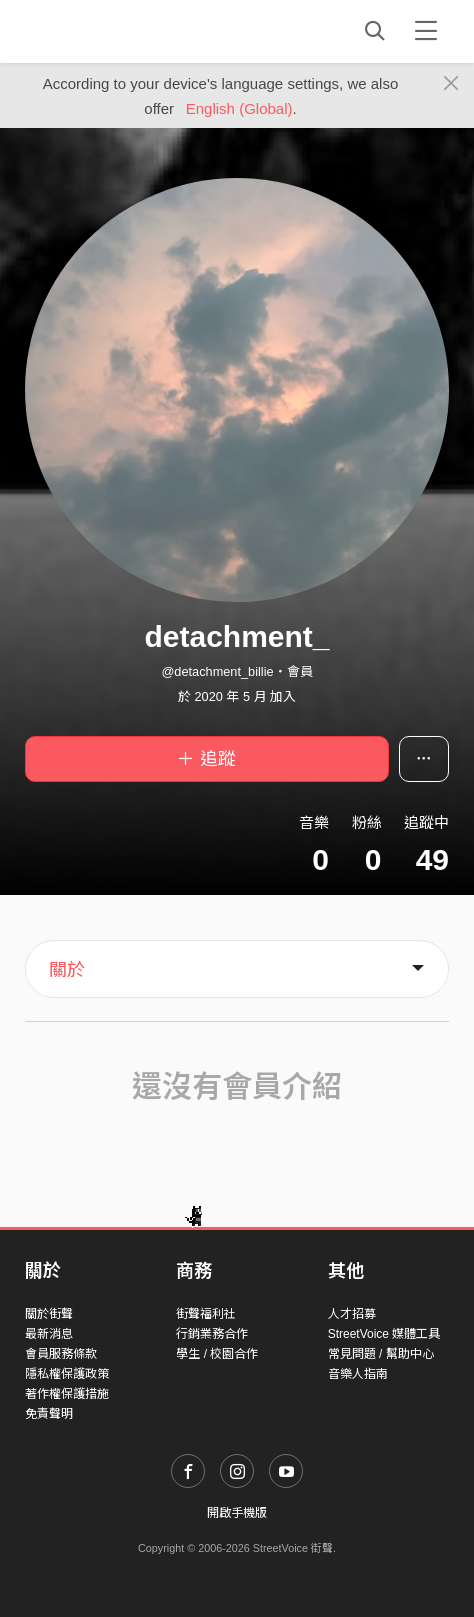  What do you see at coordinates (67, 970) in the screenshot?
I see `關於` at bounding box center [67, 970].